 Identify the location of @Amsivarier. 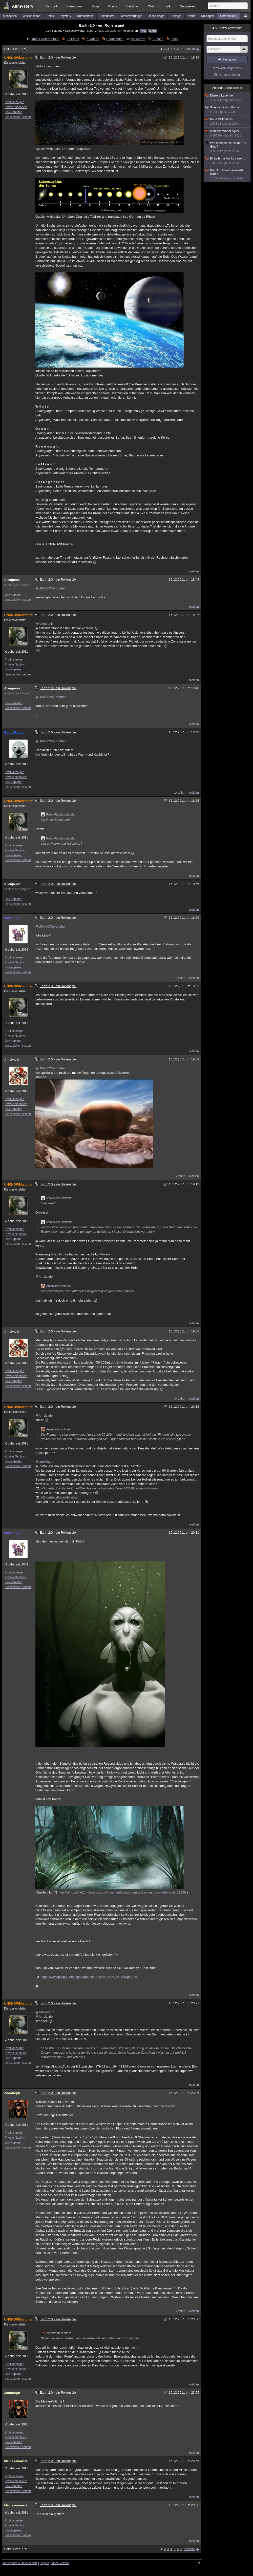
(44, 1276).